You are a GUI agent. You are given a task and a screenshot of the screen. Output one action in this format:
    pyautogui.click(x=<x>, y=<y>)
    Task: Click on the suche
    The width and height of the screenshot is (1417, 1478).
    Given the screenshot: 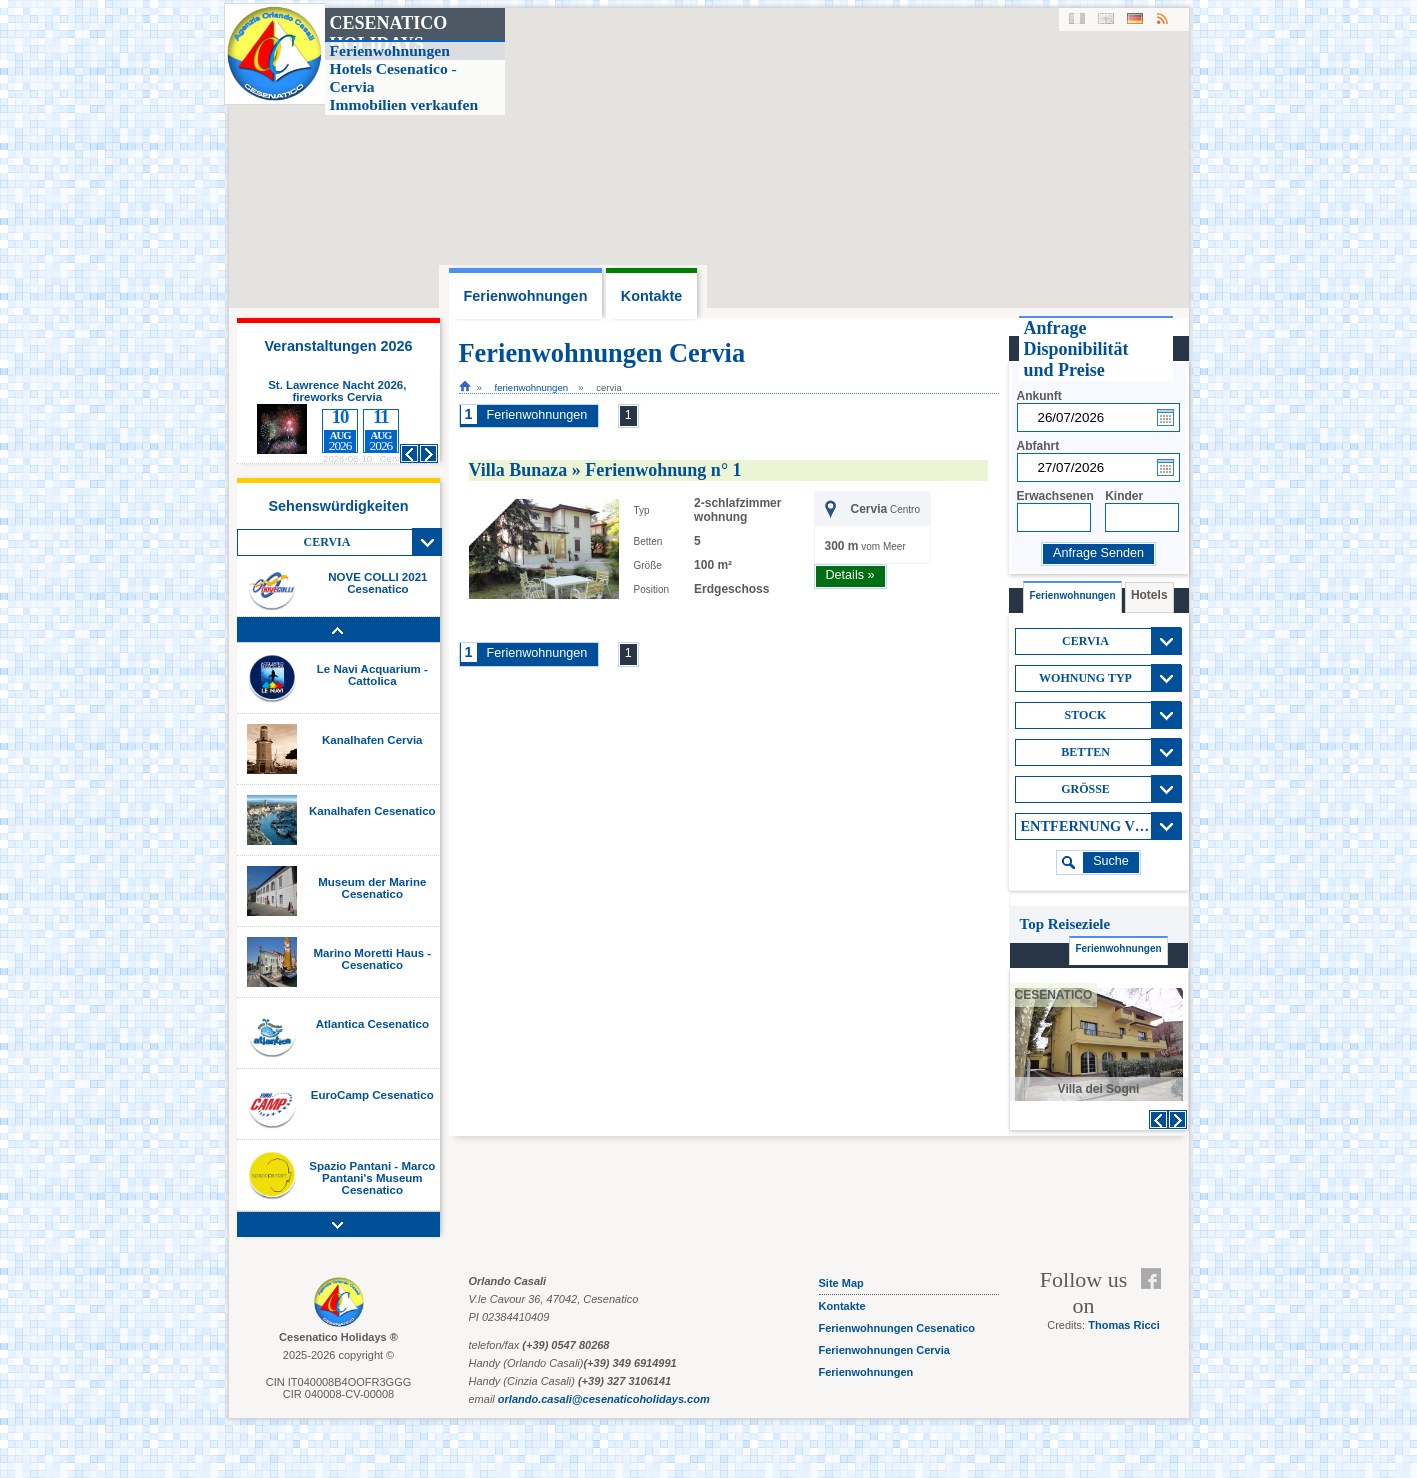 What is the action you would take?
    pyautogui.click(x=1111, y=861)
    